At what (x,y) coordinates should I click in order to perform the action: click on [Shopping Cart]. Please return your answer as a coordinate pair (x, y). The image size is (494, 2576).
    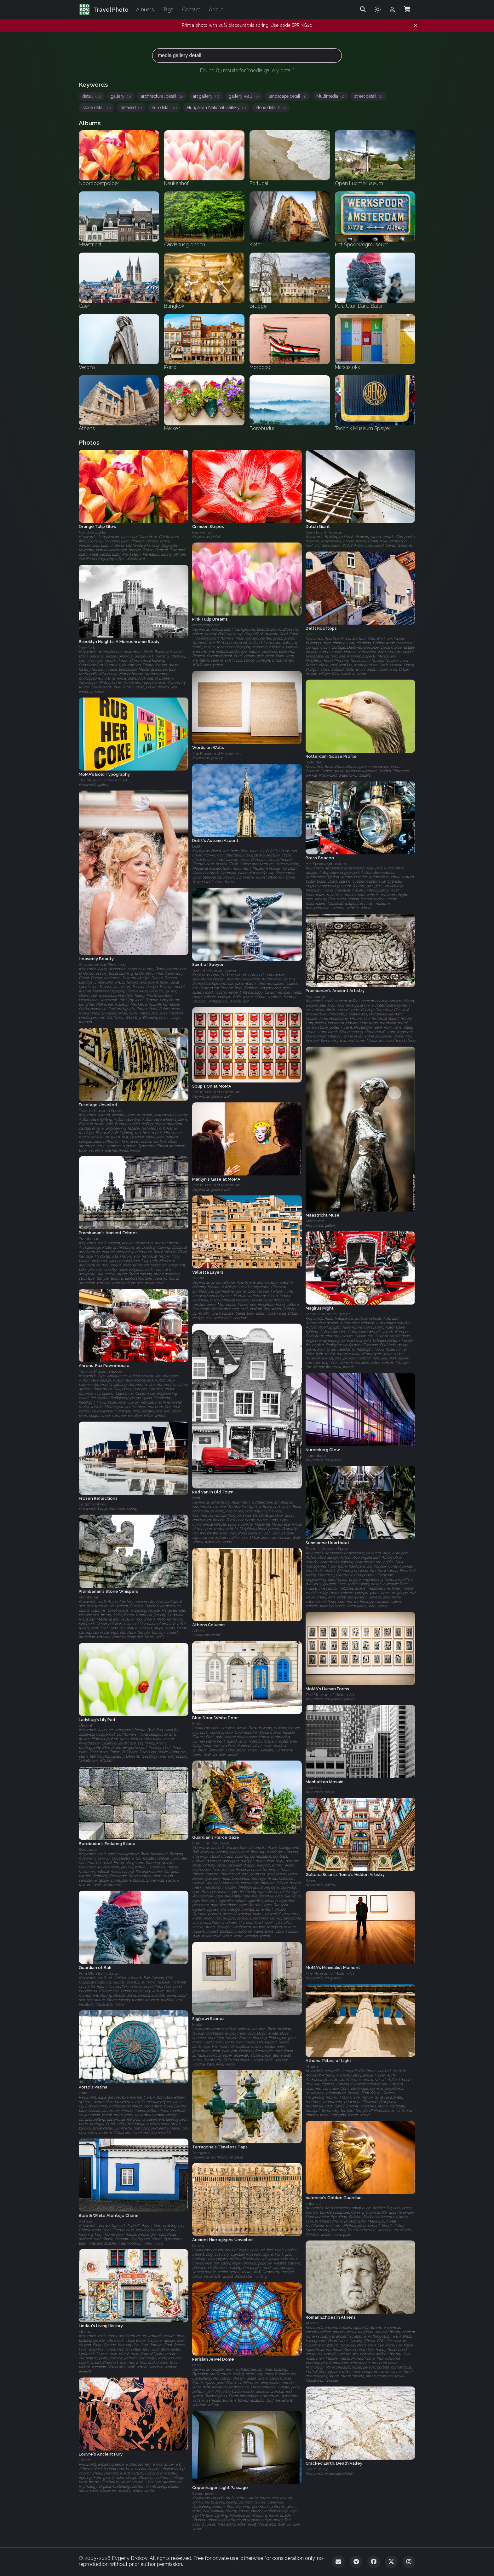
    Looking at the image, I should click on (407, 9).